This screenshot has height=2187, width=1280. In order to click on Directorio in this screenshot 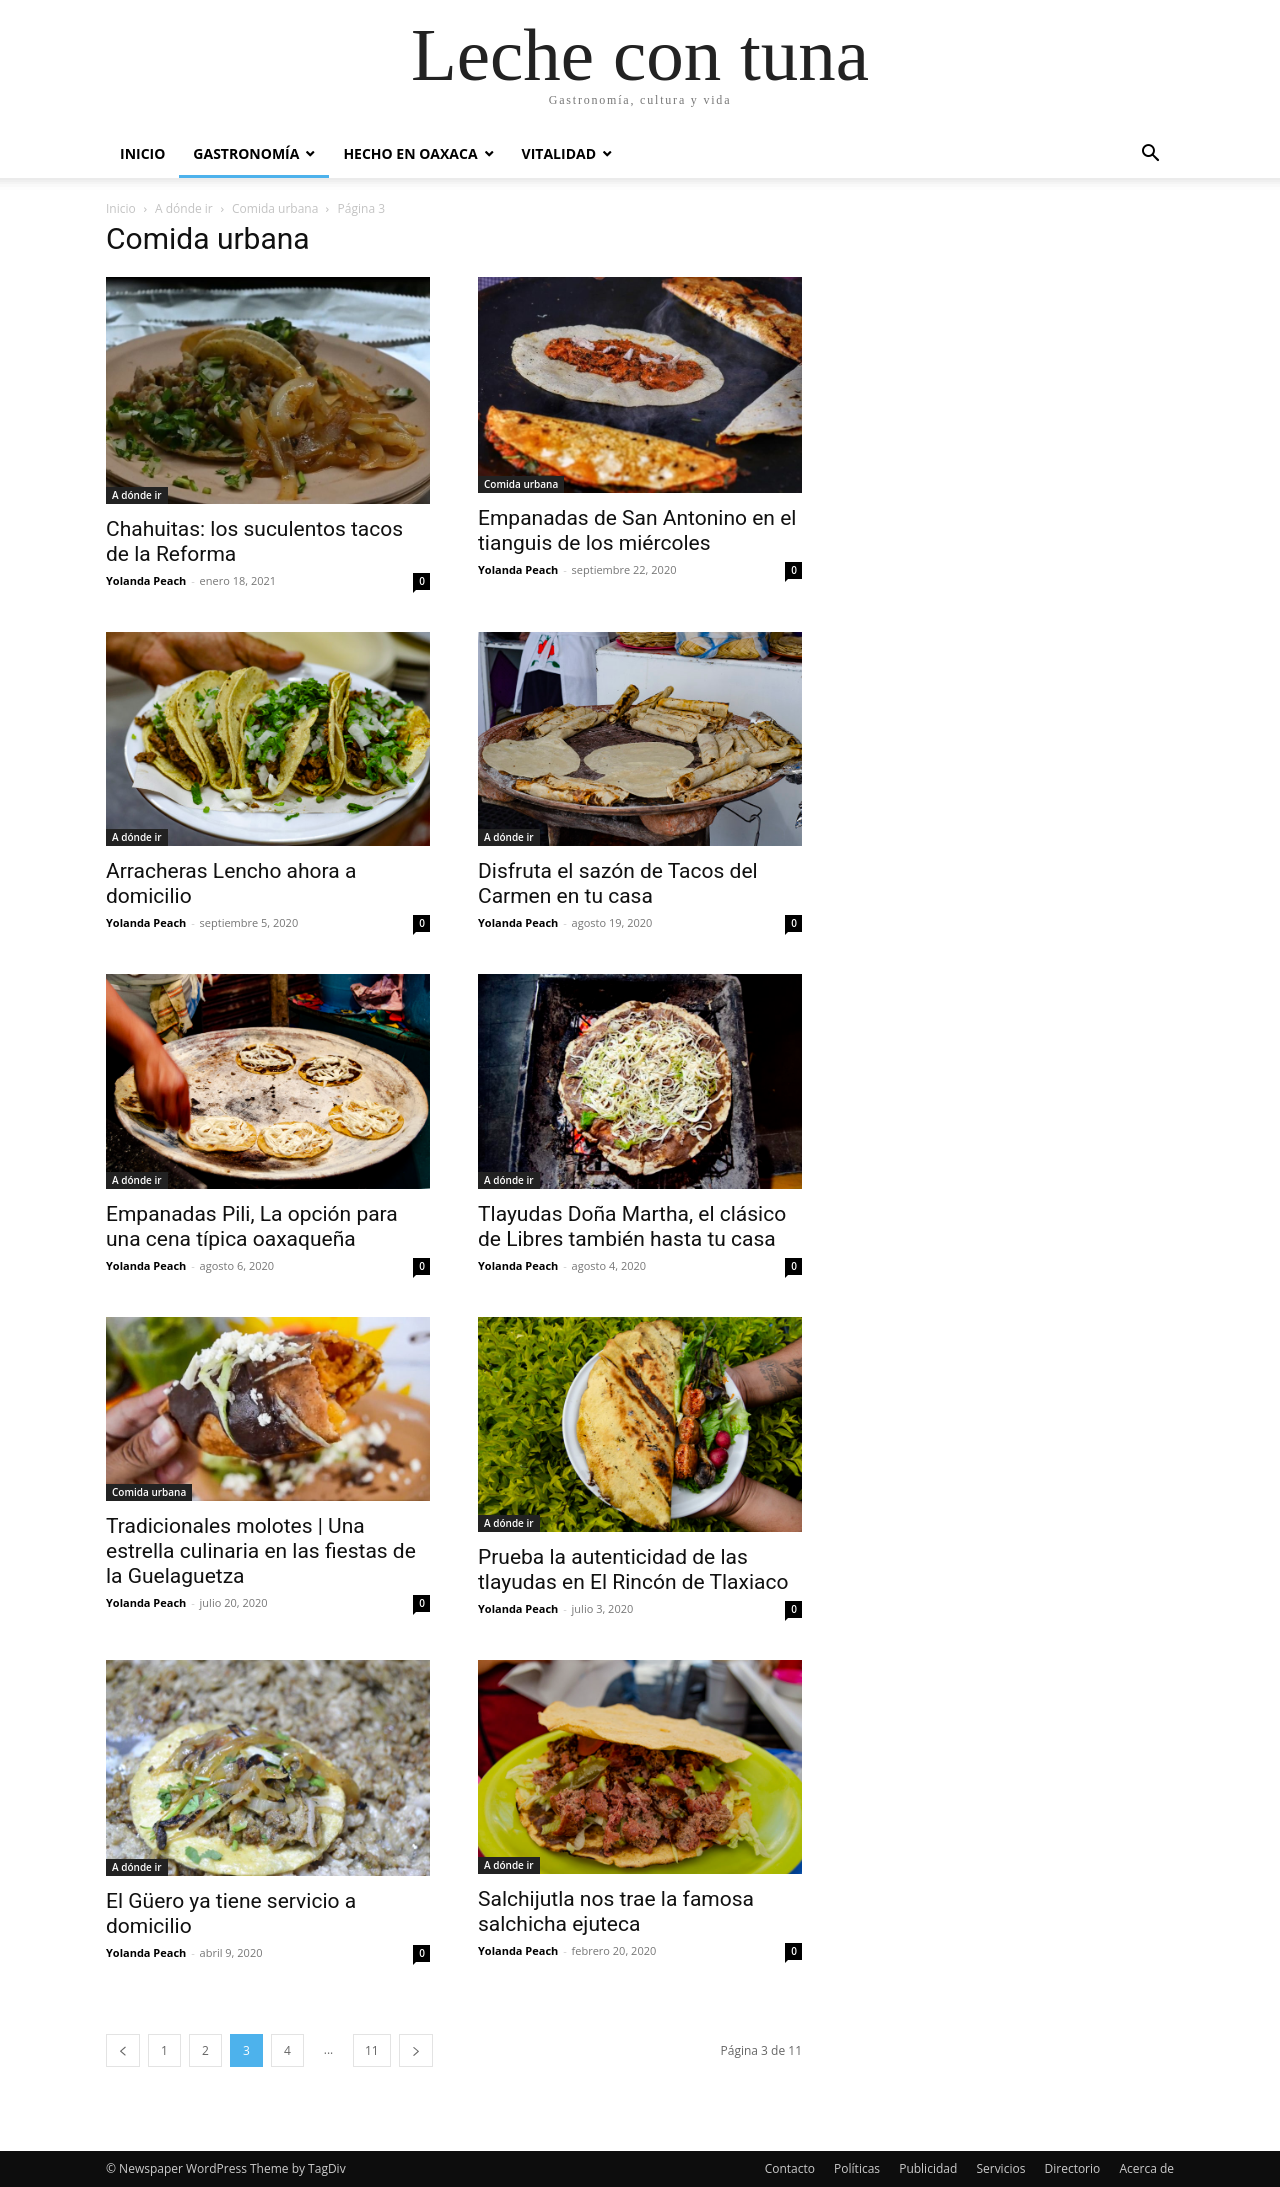, I will do `click(1073, 2168)`.